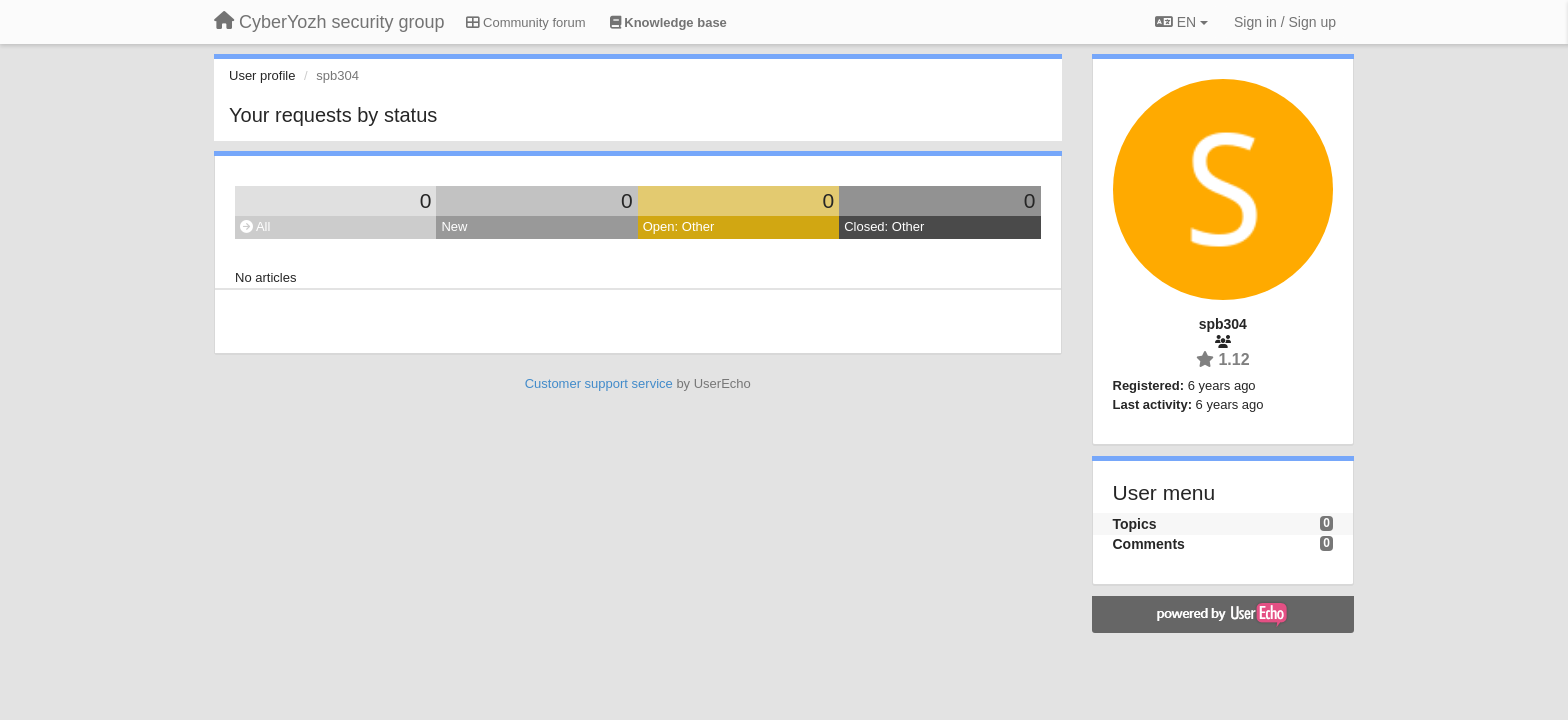  Describe the element at coordinates (1149, 544) in the screenshot. I see `Comments` at that location.